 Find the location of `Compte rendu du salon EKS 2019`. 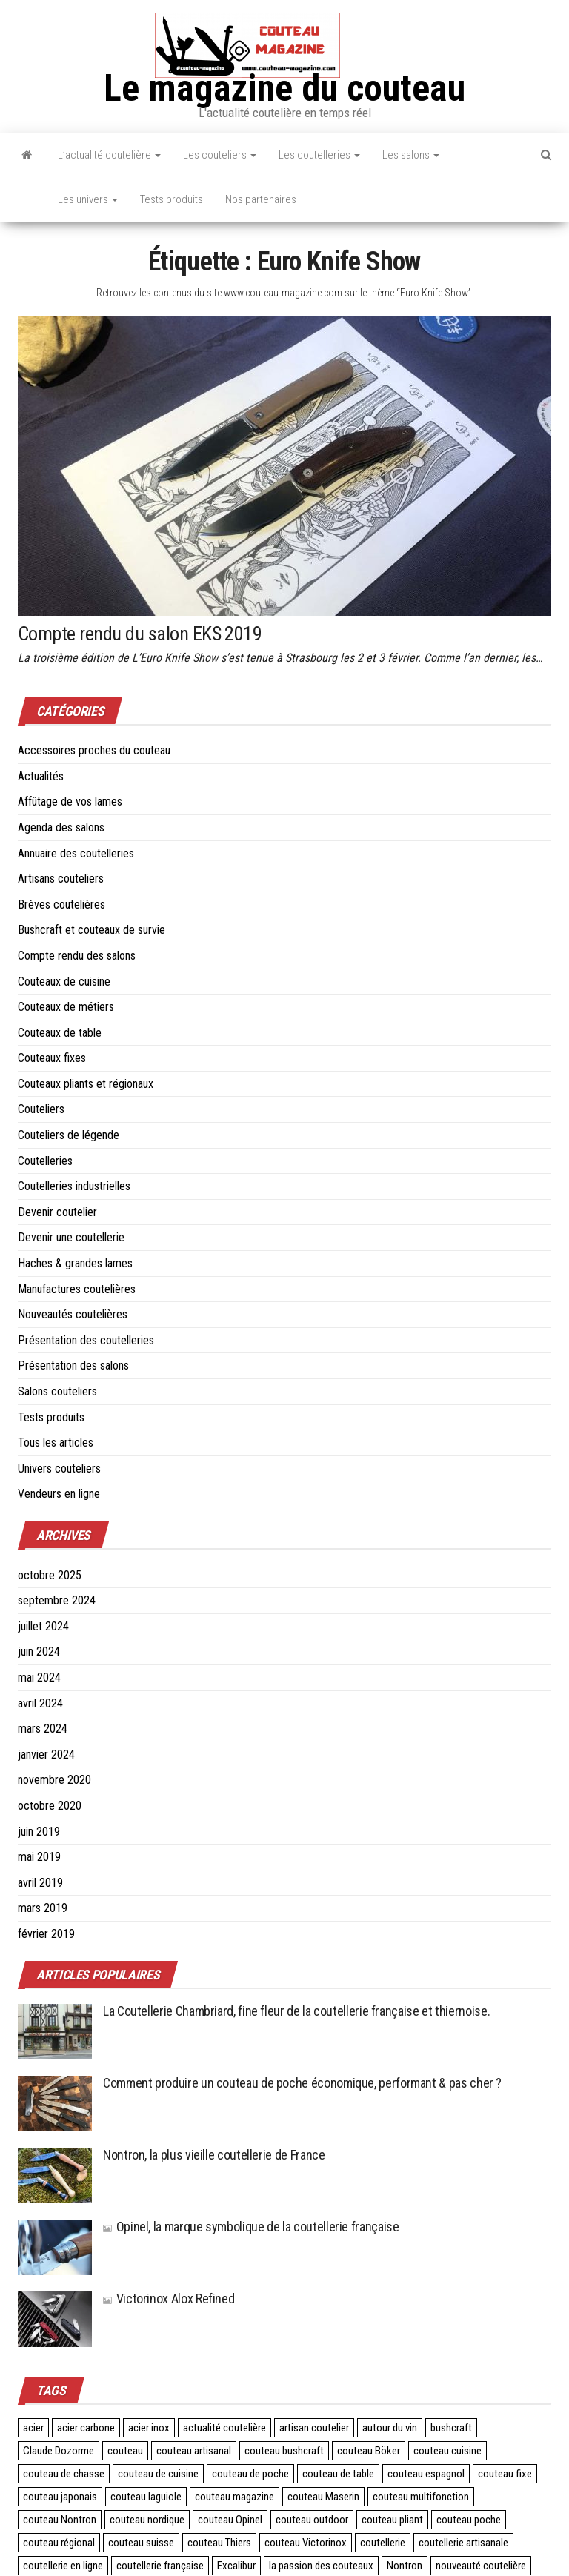

Compte rendu du salon EKS 2019 is located at coordinates (140, 634).